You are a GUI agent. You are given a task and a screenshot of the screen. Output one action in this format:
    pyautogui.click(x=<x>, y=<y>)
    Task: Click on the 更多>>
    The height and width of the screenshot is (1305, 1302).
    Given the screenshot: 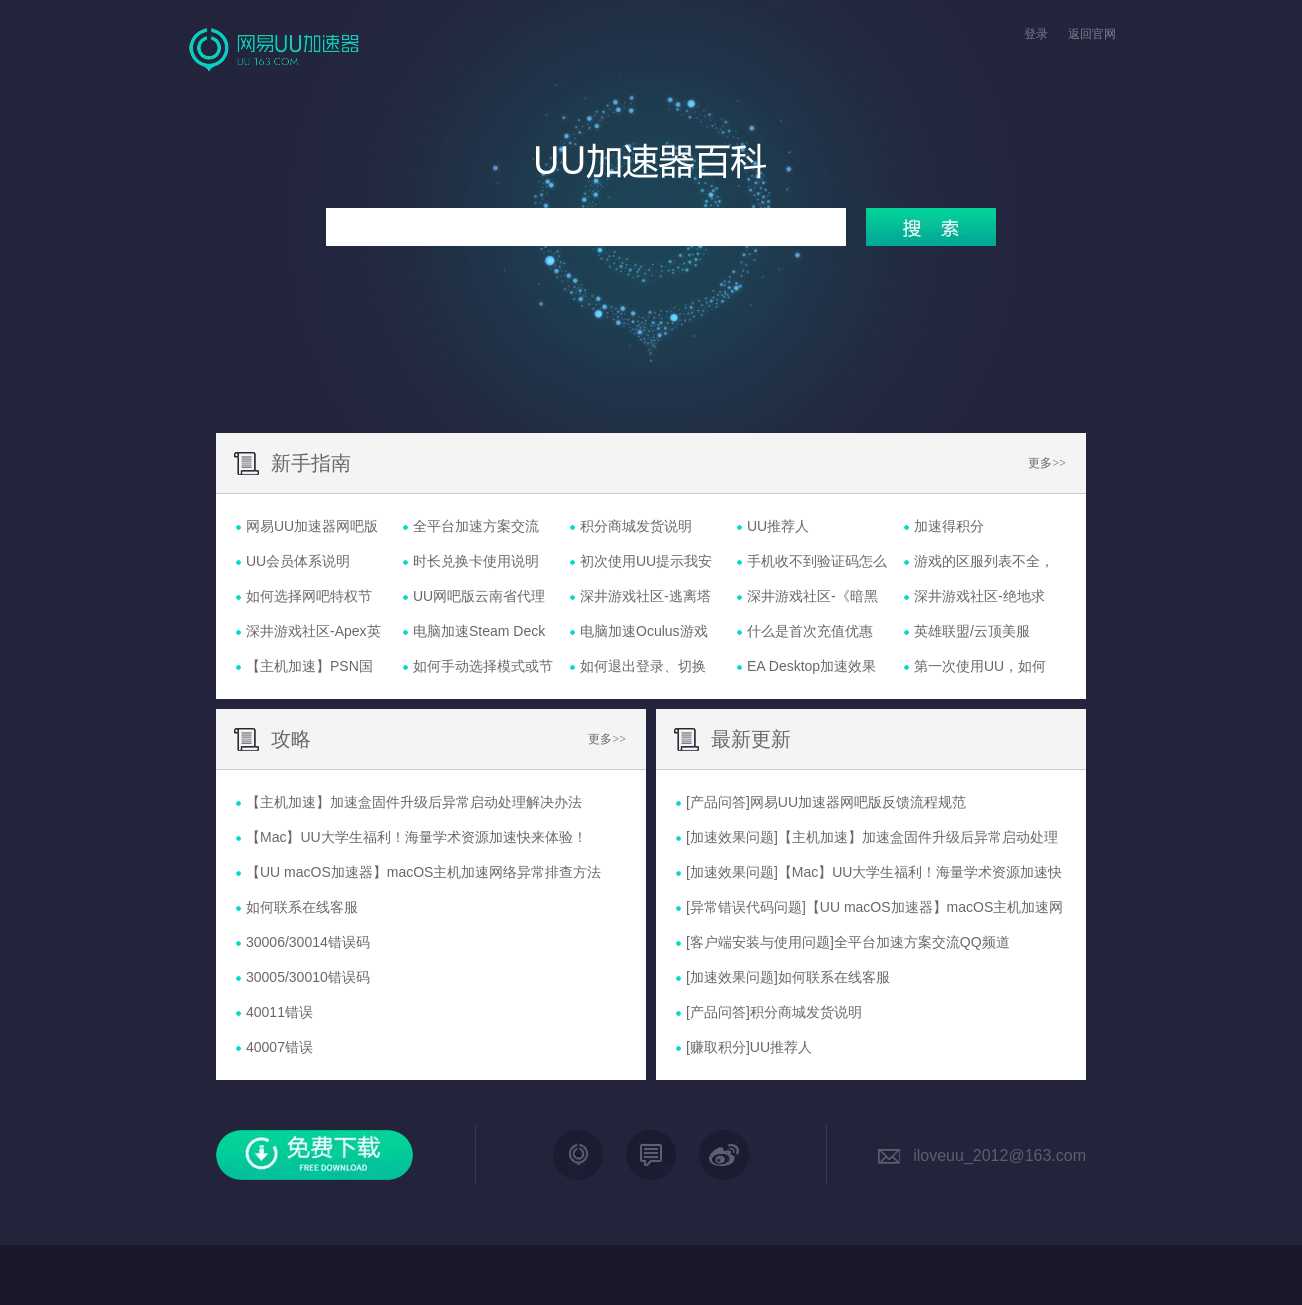 What is the action you would take?
    pyautogui.click(x=1047, y=463)
    